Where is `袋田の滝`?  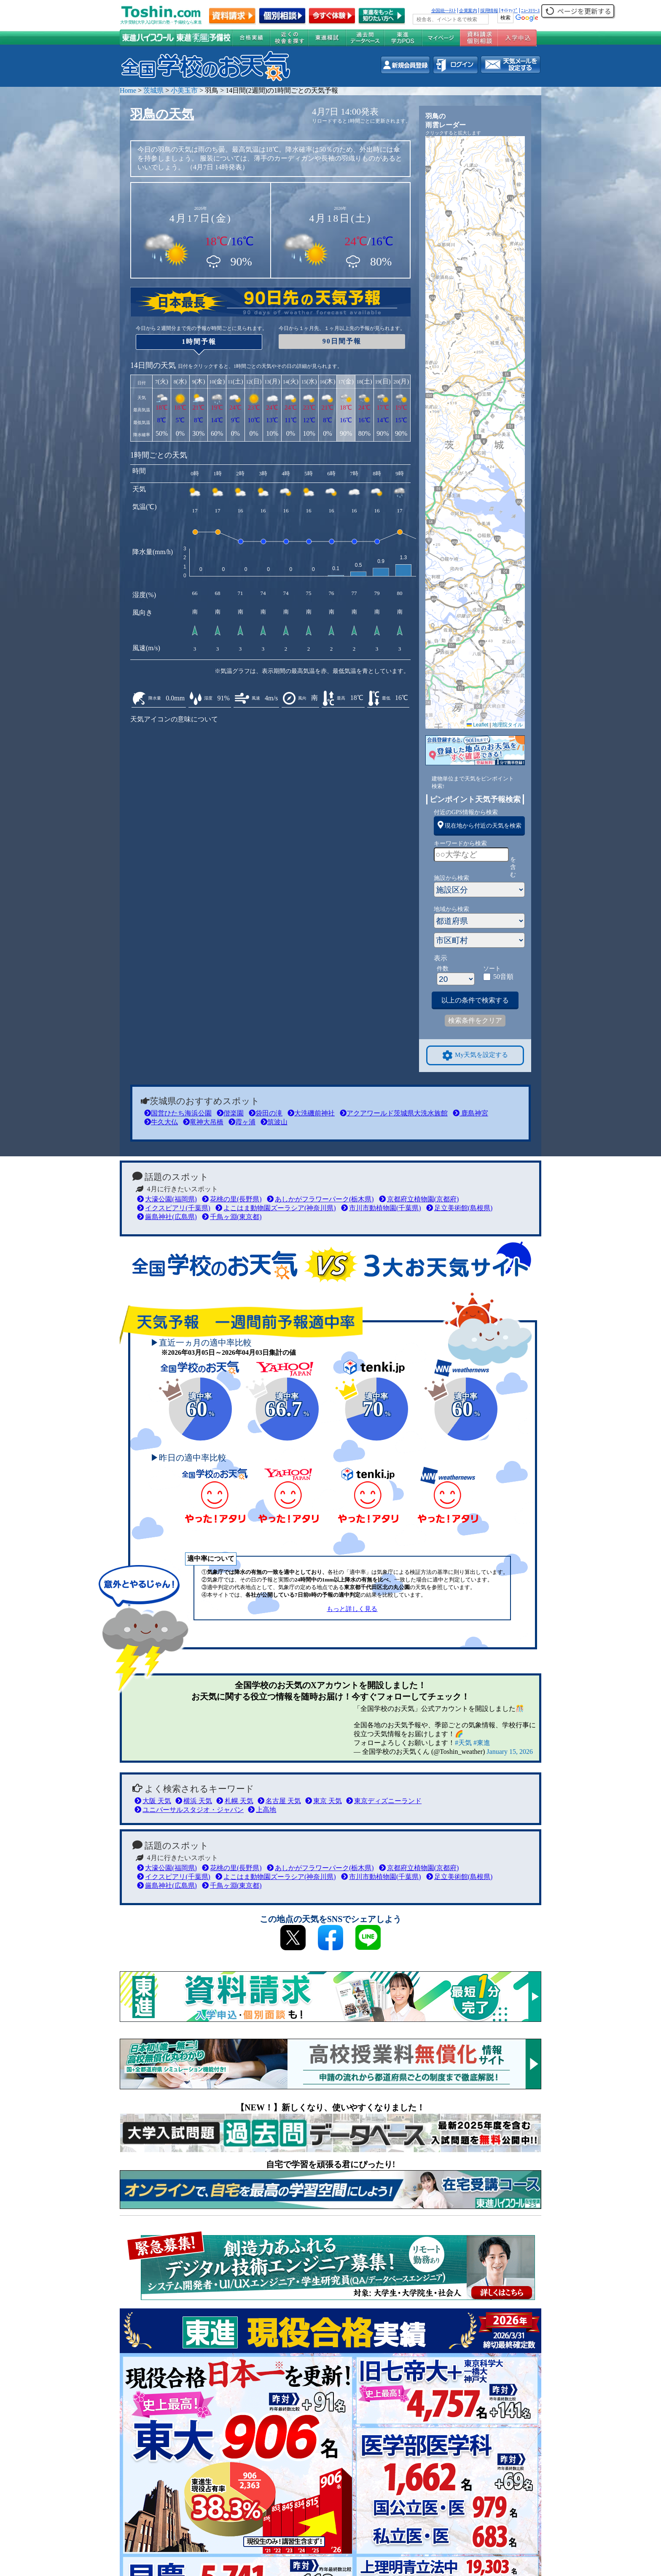
袋田の滝 is located at coordinates (265, 1113).